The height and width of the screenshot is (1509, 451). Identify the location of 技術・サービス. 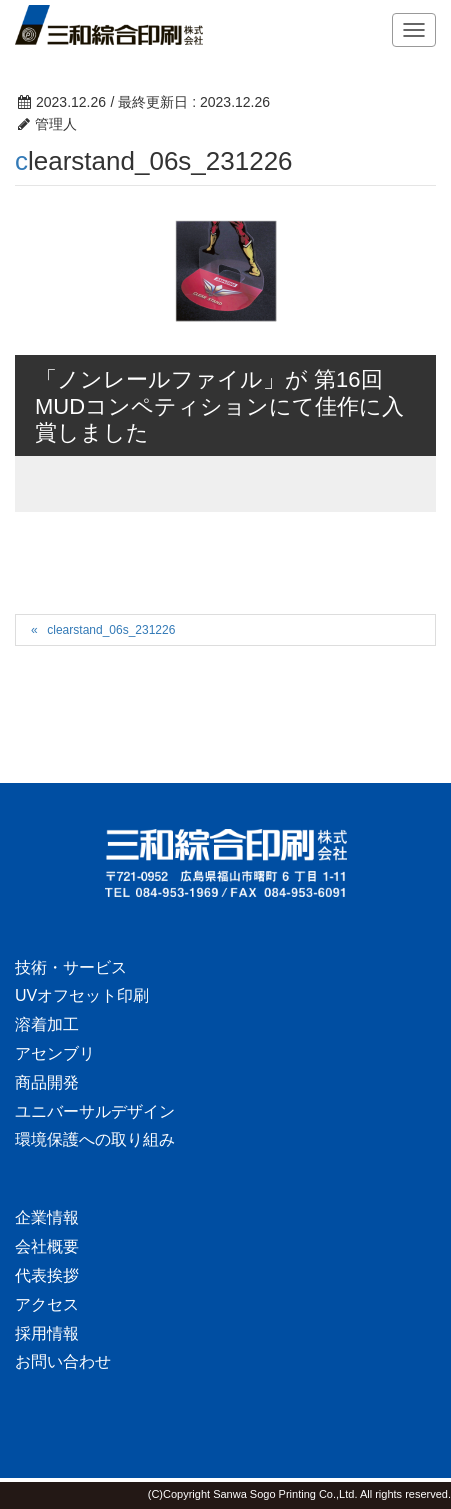
(71, 967).